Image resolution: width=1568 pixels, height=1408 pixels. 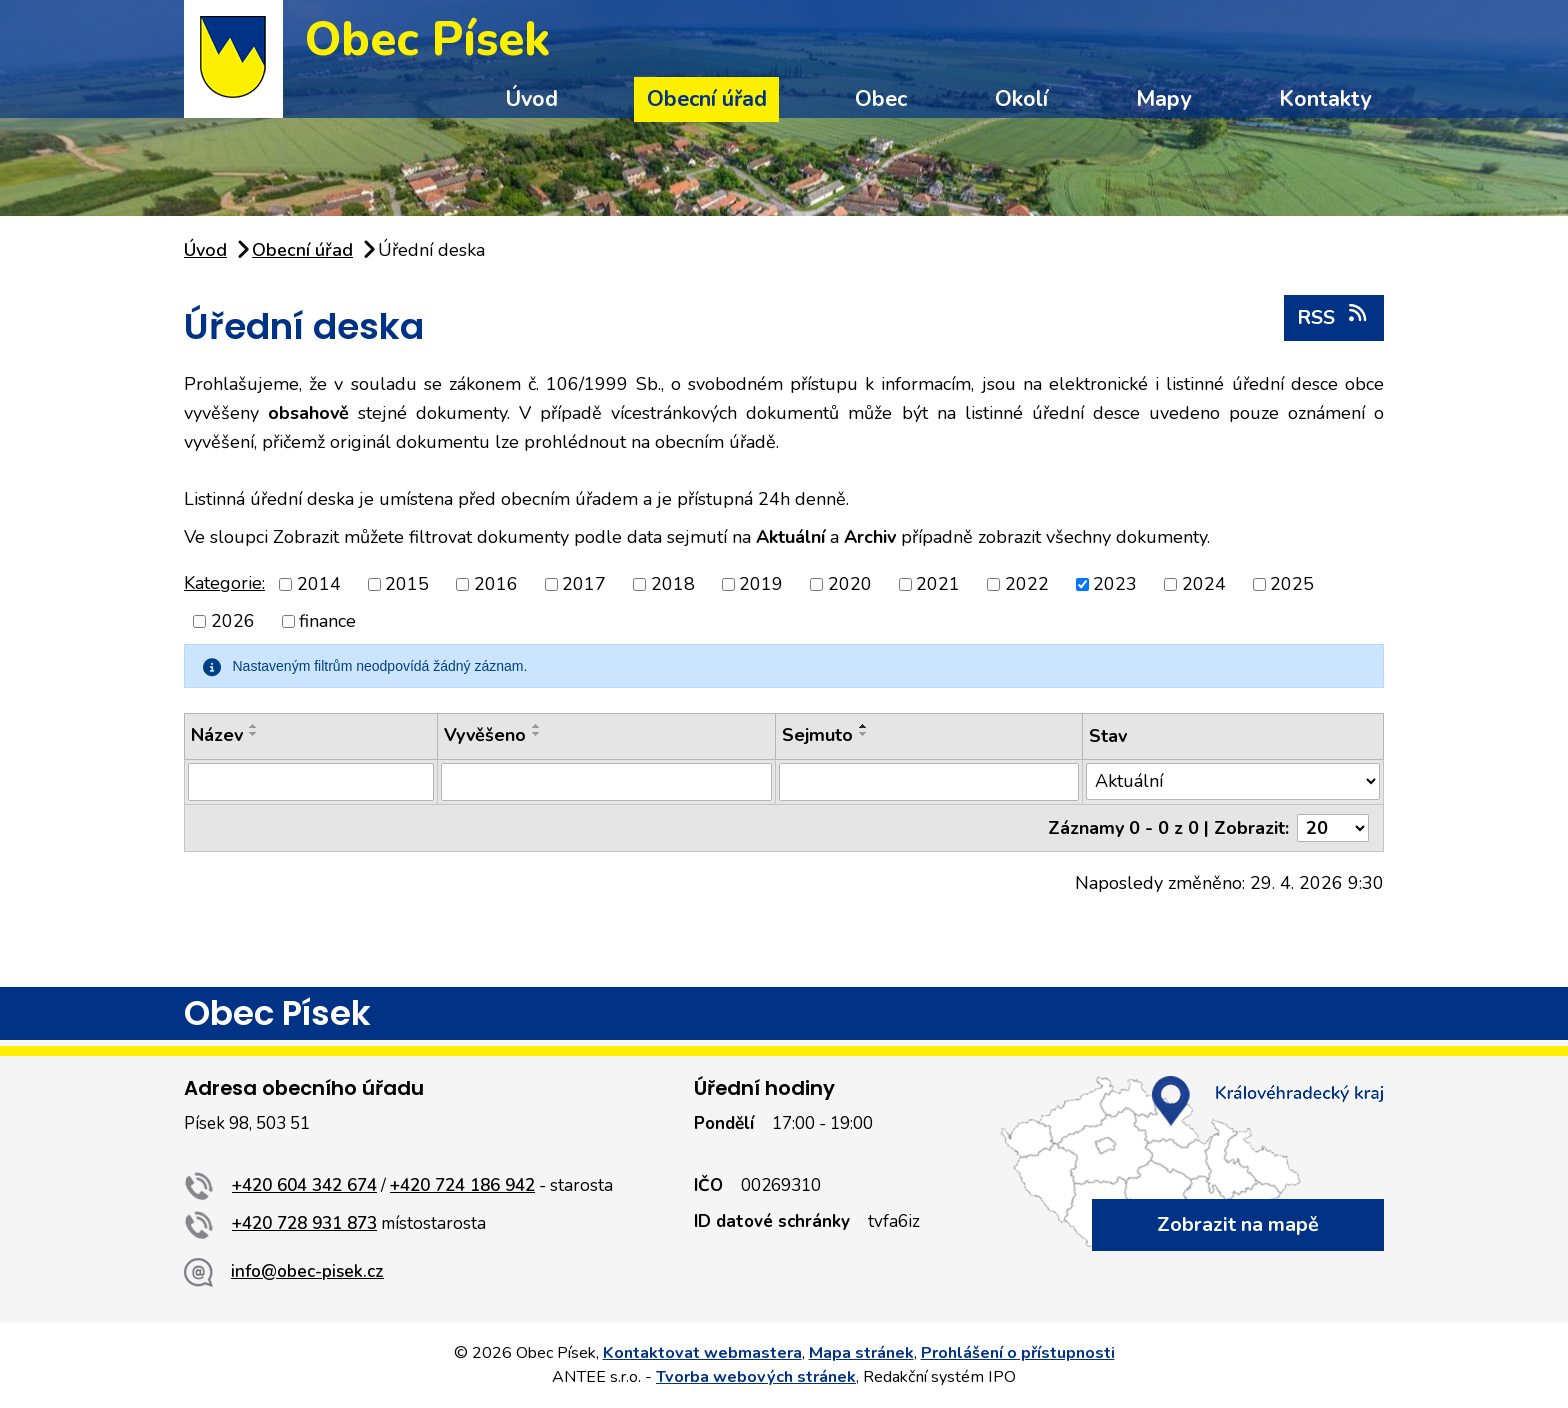 What do you see at coordinates (1018, 1353) in the screenshot?
I see `Prohlášení o přístupnosti` at bounding box center [1018, 1353].